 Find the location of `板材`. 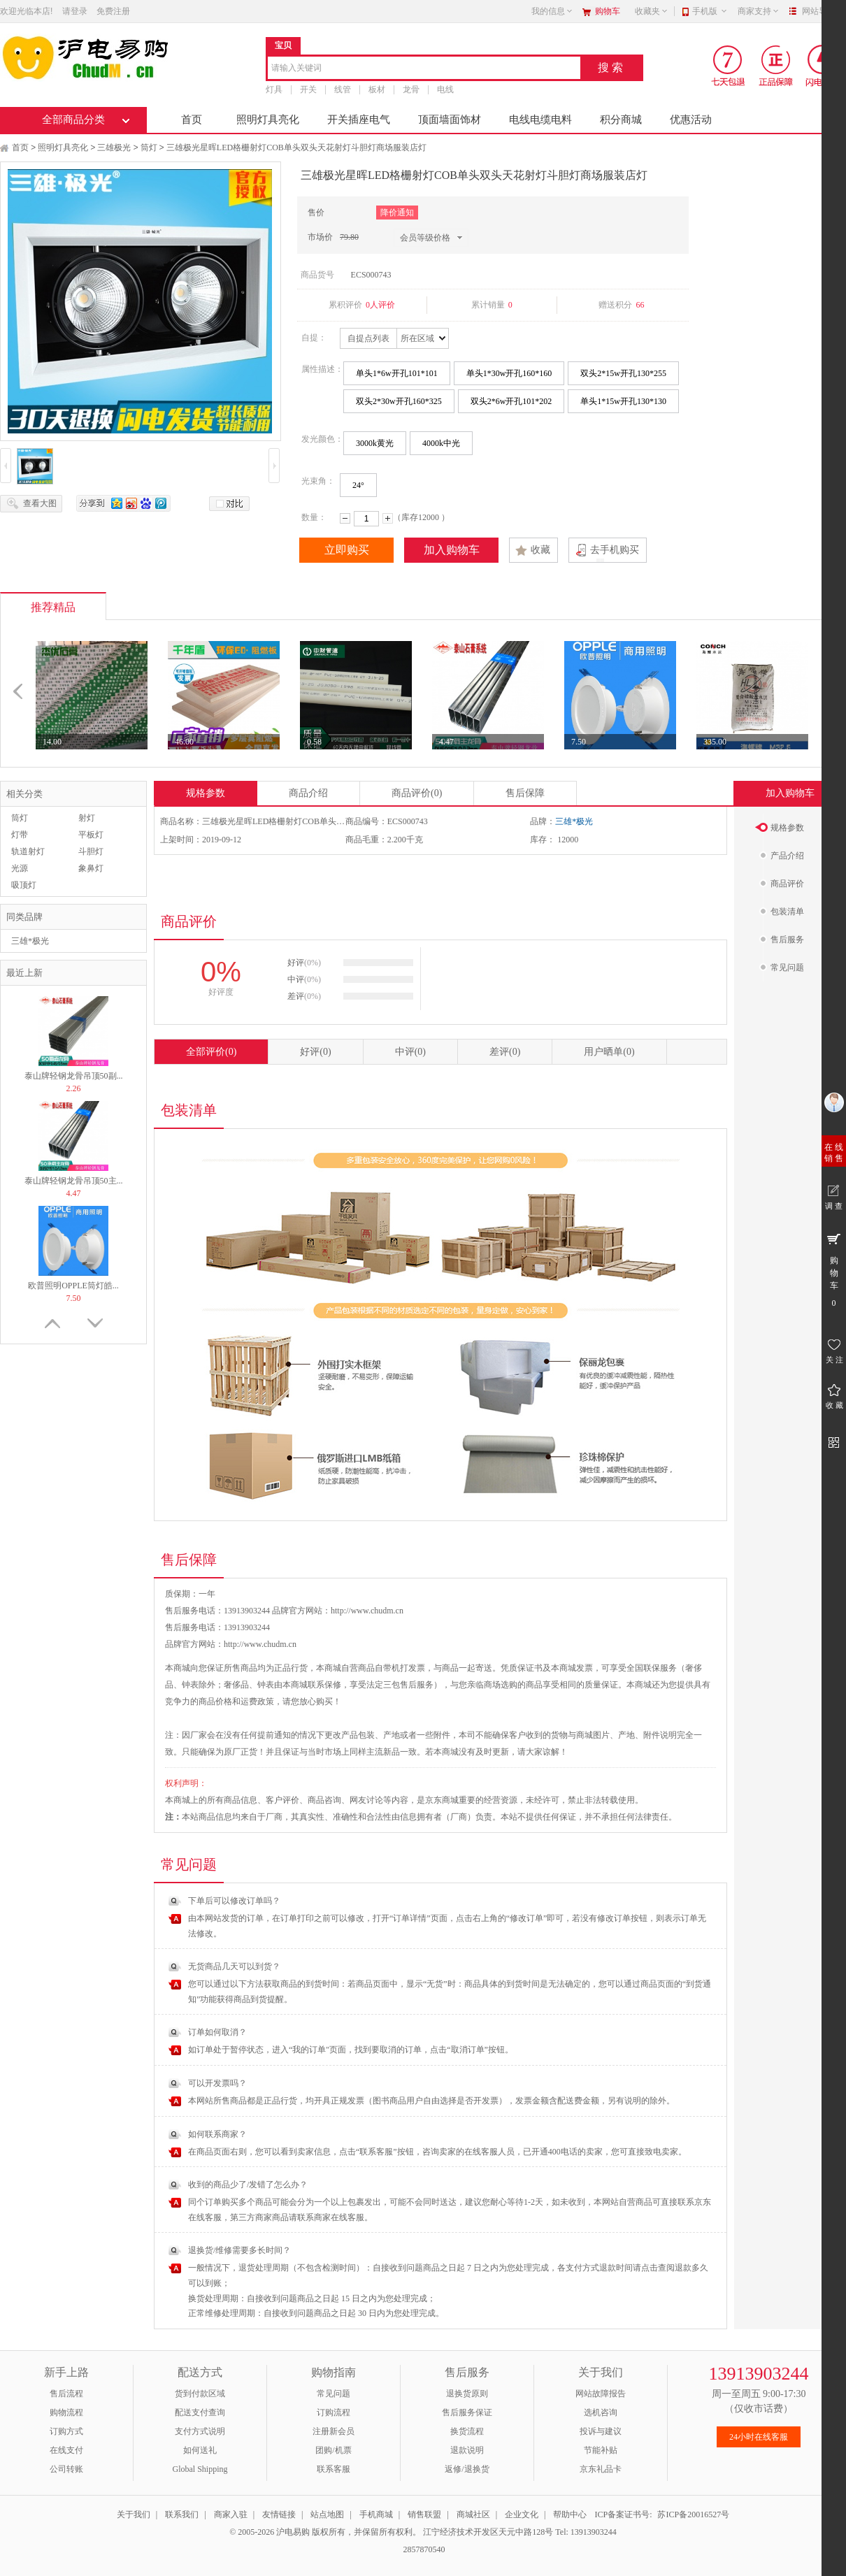

板材 is located at coordinates (376, 89).